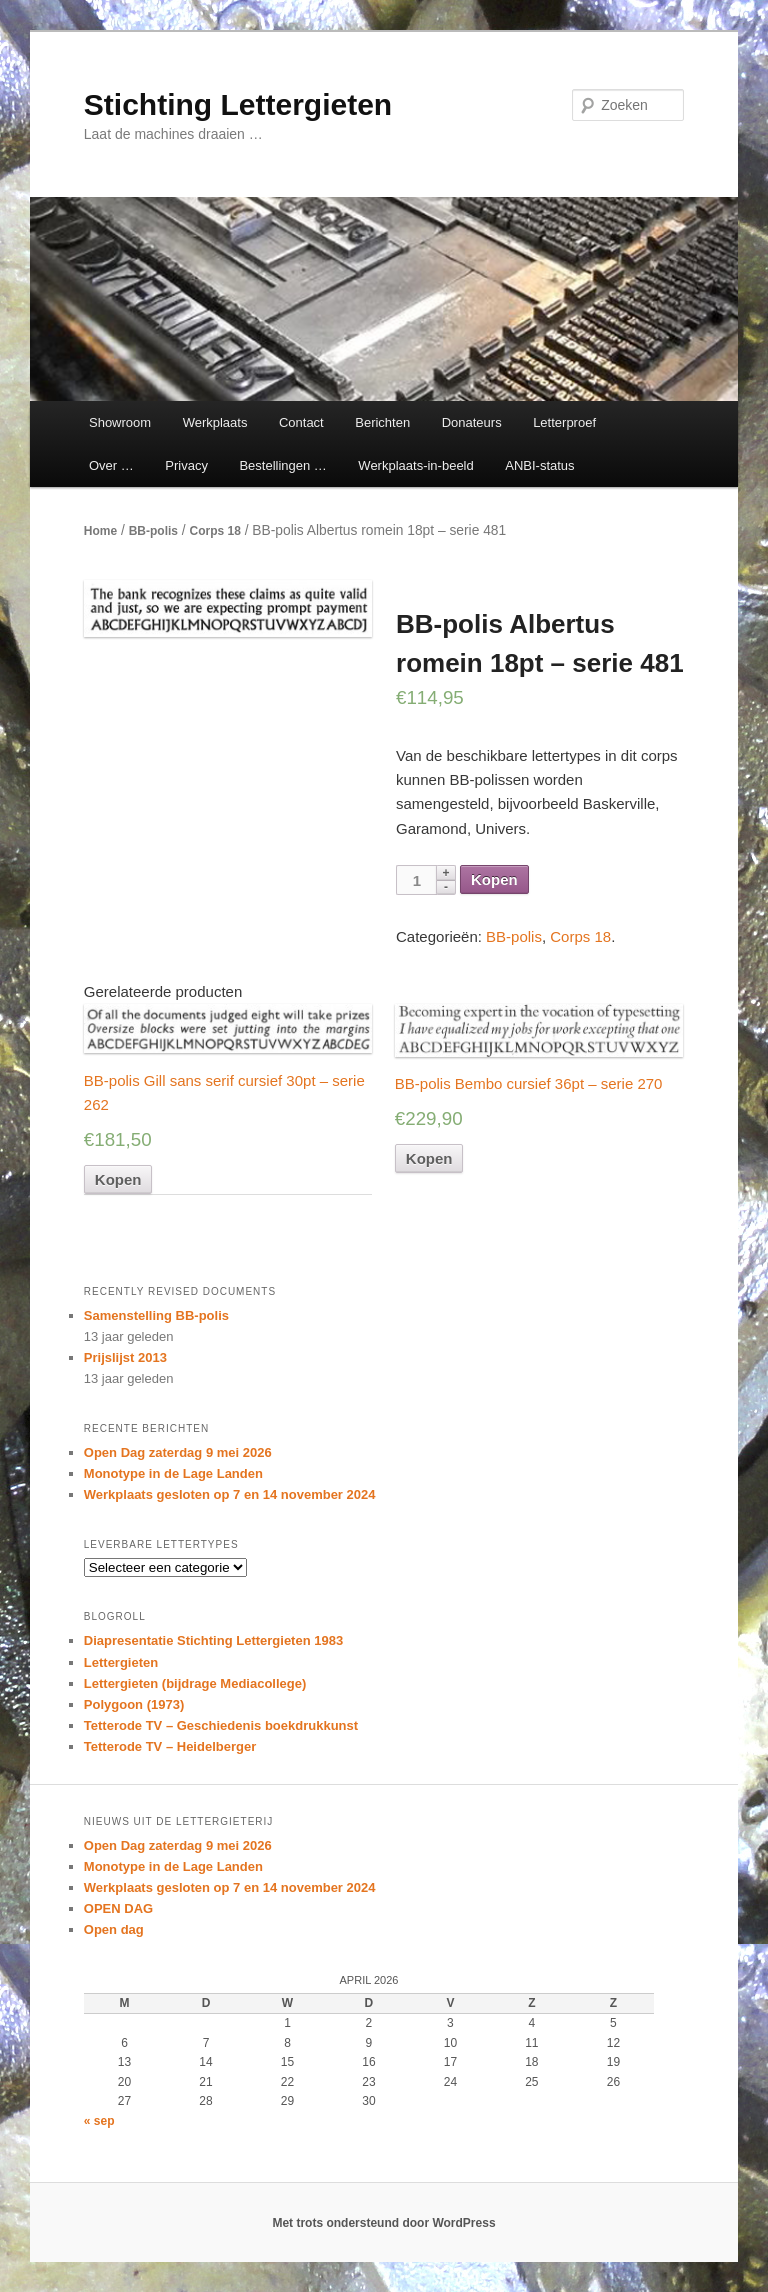 The width and height of the screenshot is (768, 2292). Describe the element at coordinates (214, 531) in the screenshot. I see `Corps 18` at that location.